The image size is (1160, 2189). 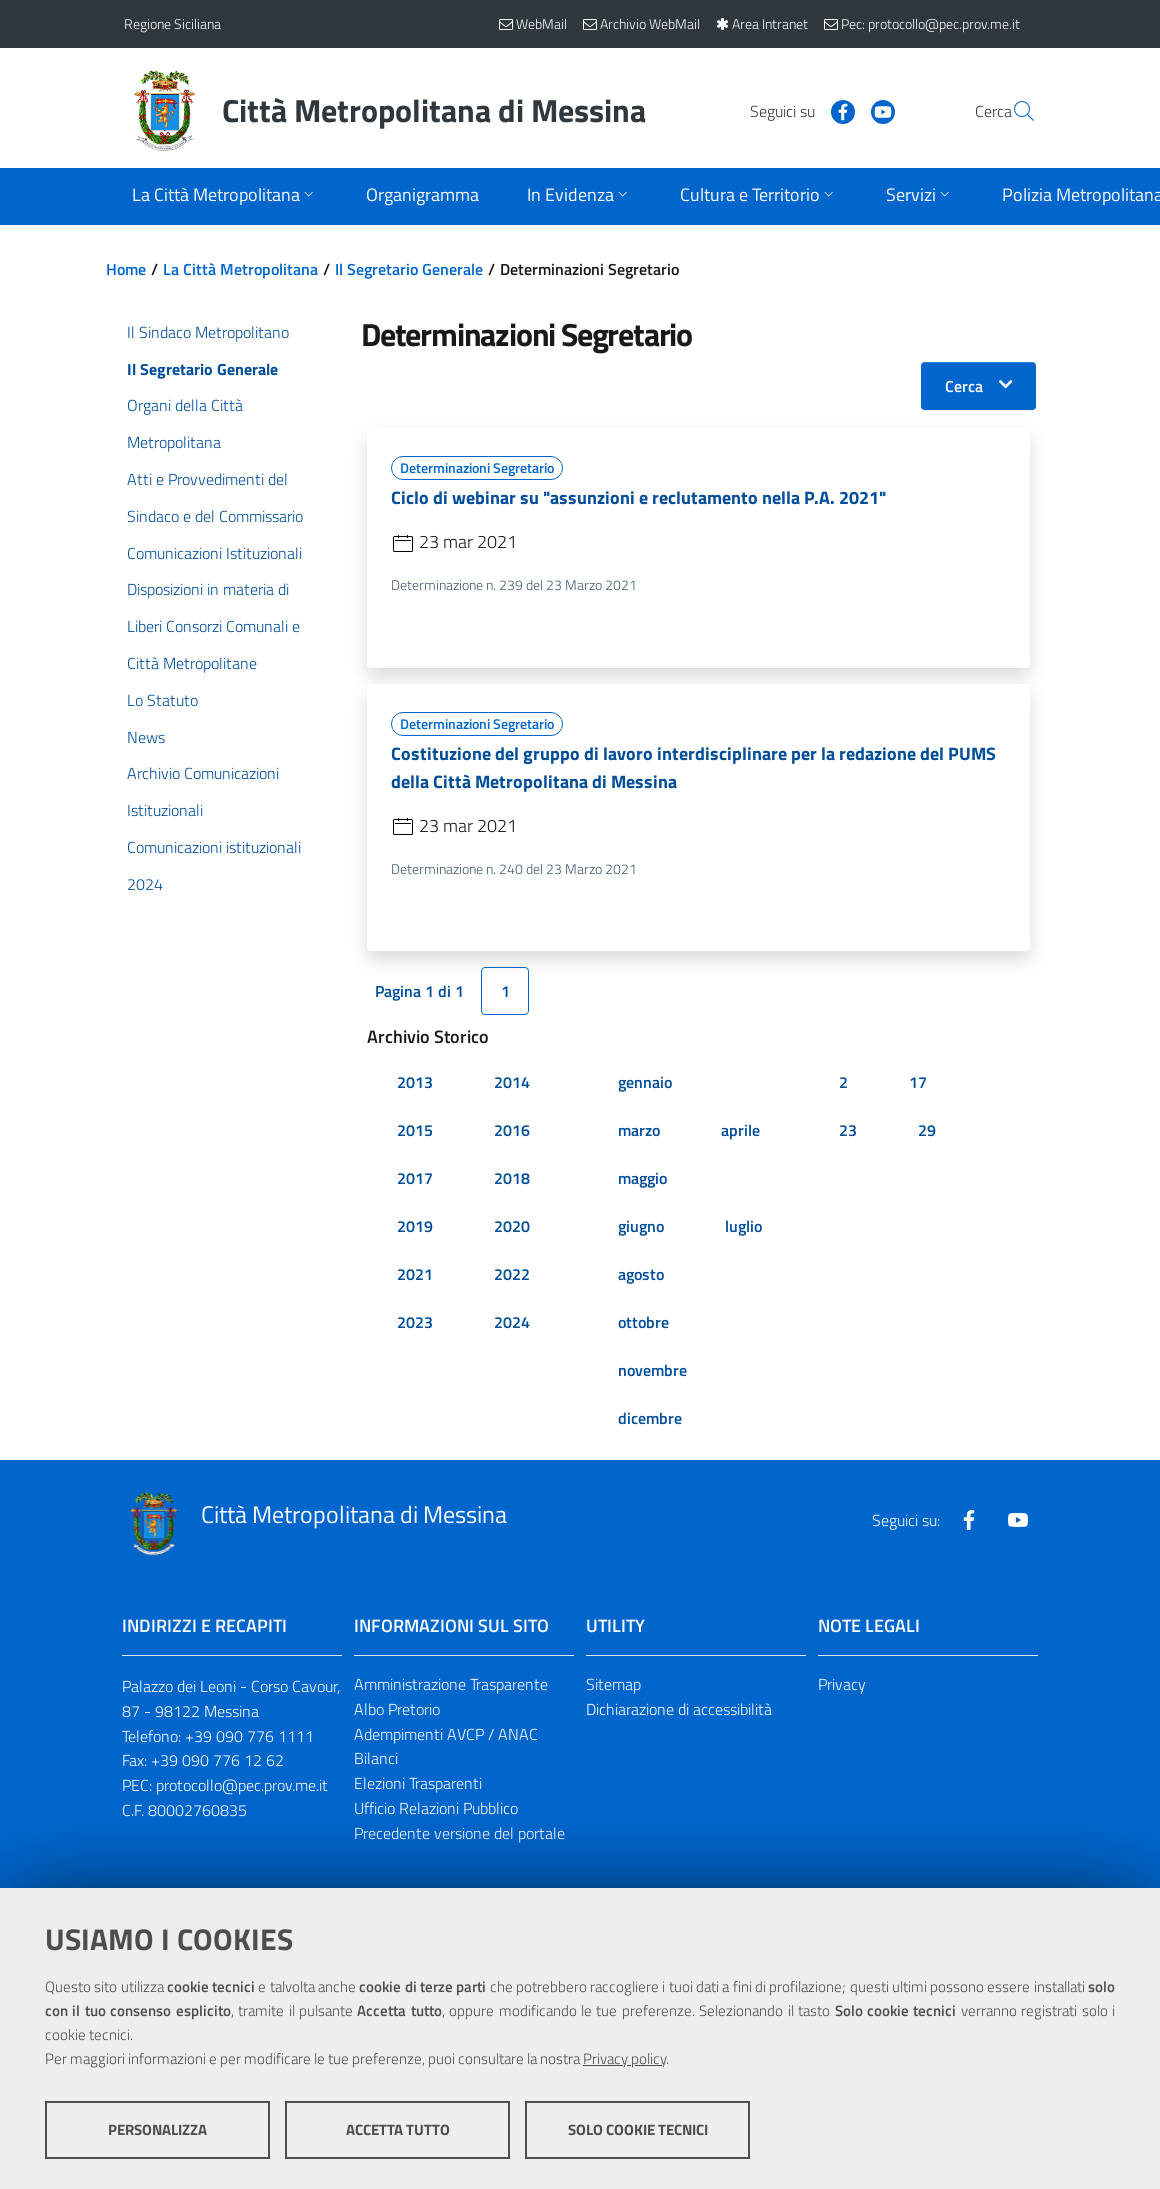 What do you see at coordinates (638, 2129) in the screenshot?
I see `Solo cookie tecnici` at bounding box center [638, 2129].